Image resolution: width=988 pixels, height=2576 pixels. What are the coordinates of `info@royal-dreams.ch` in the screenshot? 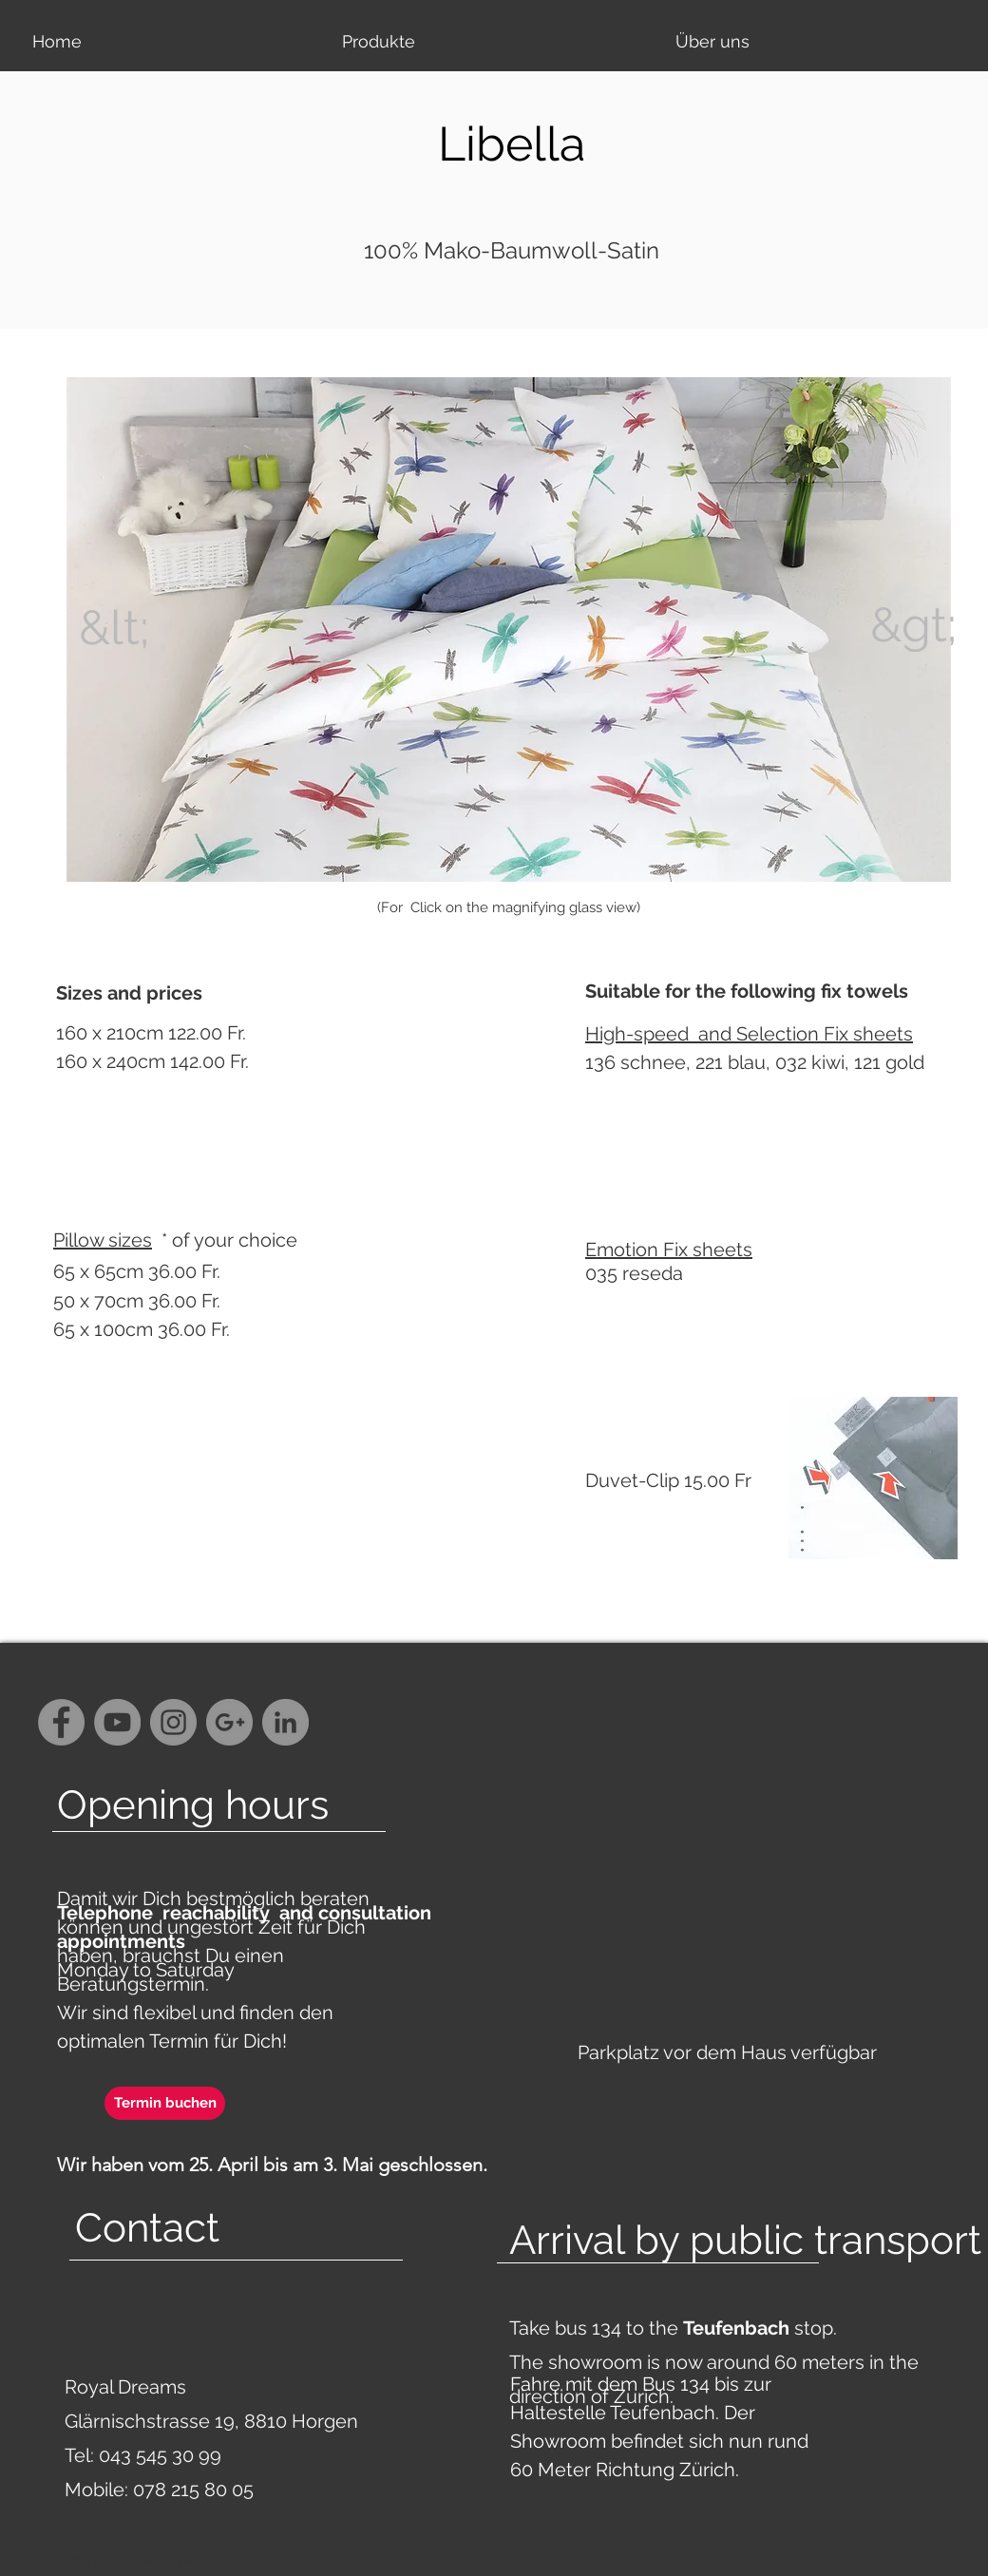 It's located at (156, 2523).